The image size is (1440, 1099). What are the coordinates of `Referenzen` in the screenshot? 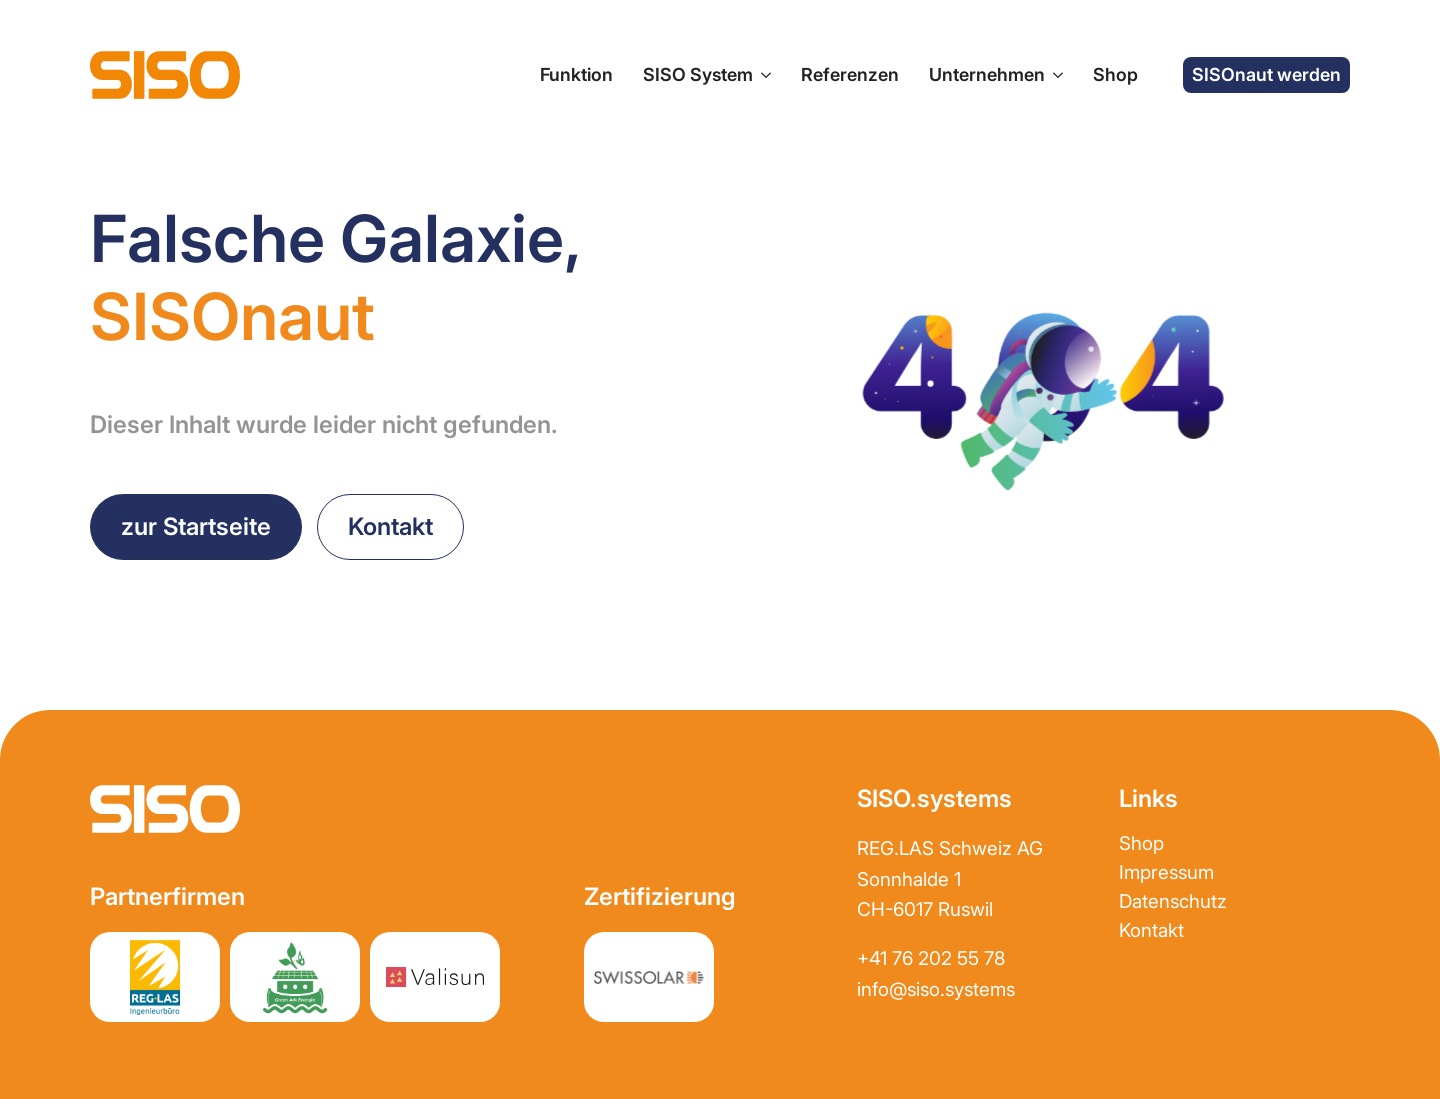 It's located at (850, 74).